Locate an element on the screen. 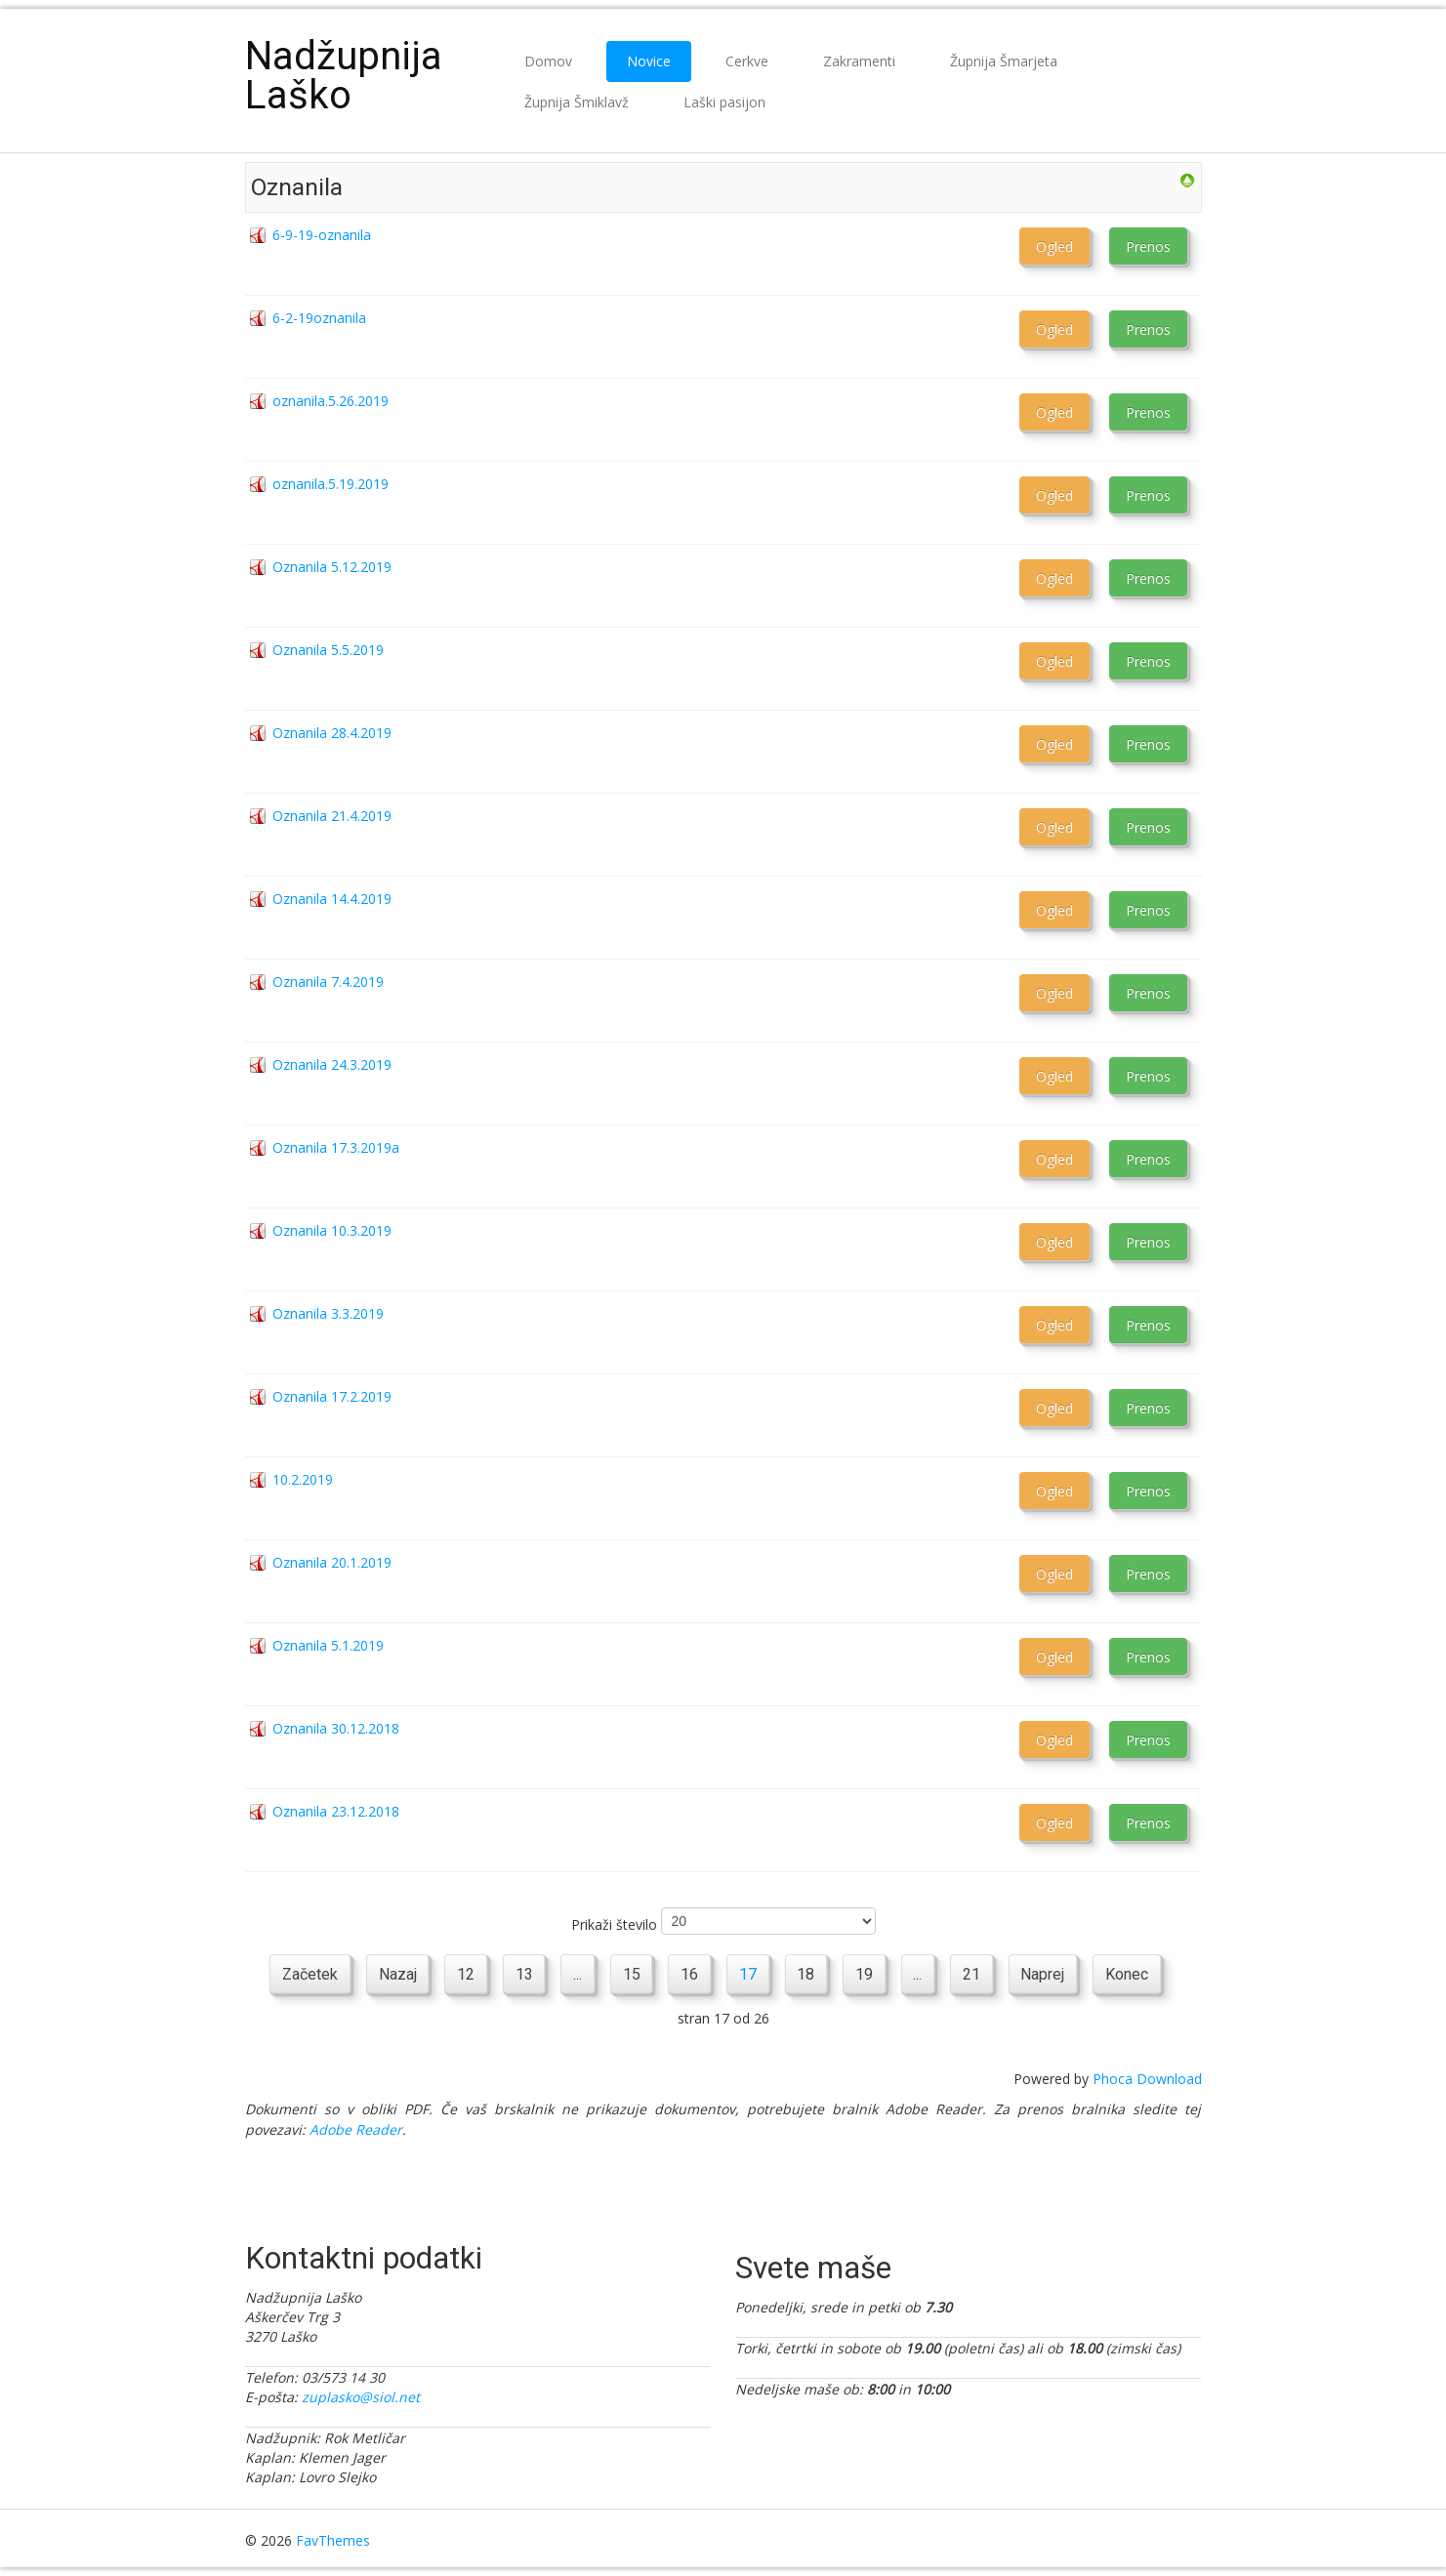 Image resolution: width=1446 pixels, height=2576 pixels. Oznanila 24.3.2019 is located at coordinates (332, 1064).